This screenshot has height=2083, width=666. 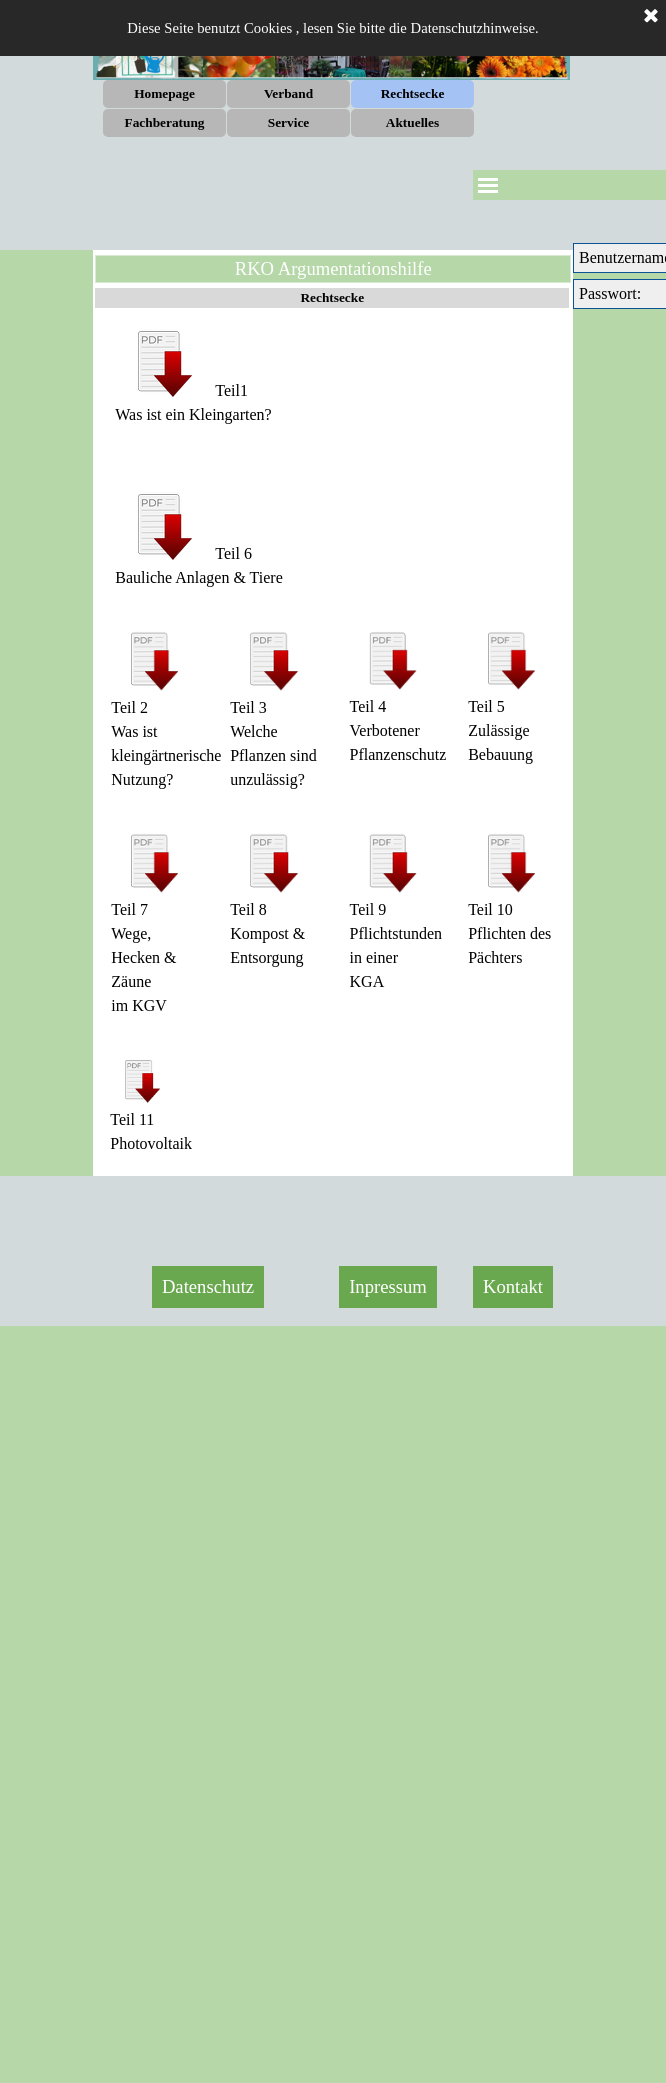 What do you see at coordinates (388, 1286) in the screenshot?
I see `Inpressum [link]` at bounding box center [388, 1286].